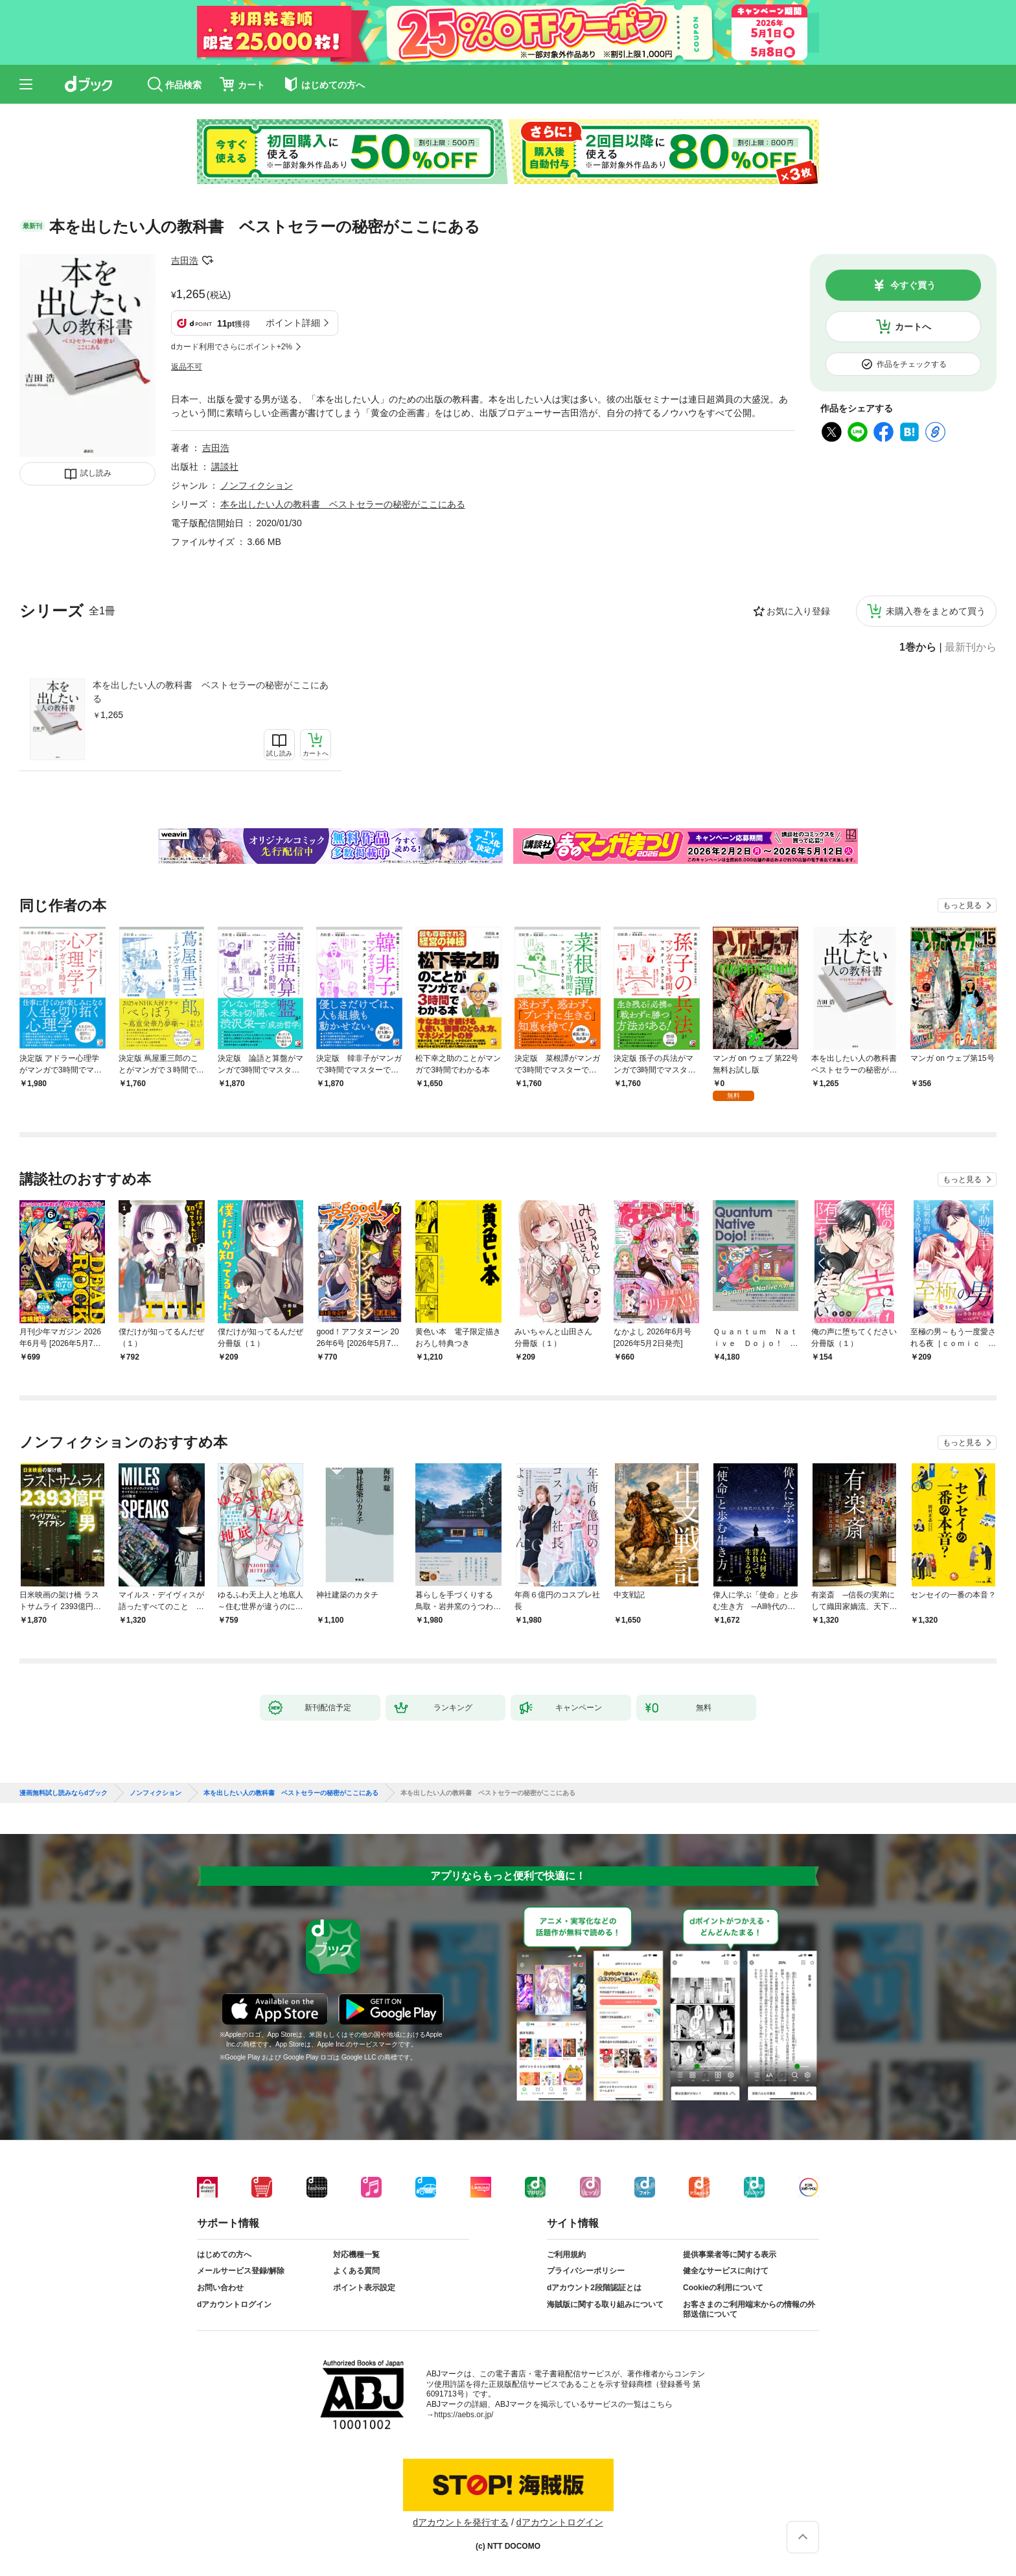 The height and width of the screenshot is (2576, 1016). What do you see at coordinates (729, 2254) in the screenshot?
I see `提供事業者等に関する表示` at bounding box center [729, 2254].